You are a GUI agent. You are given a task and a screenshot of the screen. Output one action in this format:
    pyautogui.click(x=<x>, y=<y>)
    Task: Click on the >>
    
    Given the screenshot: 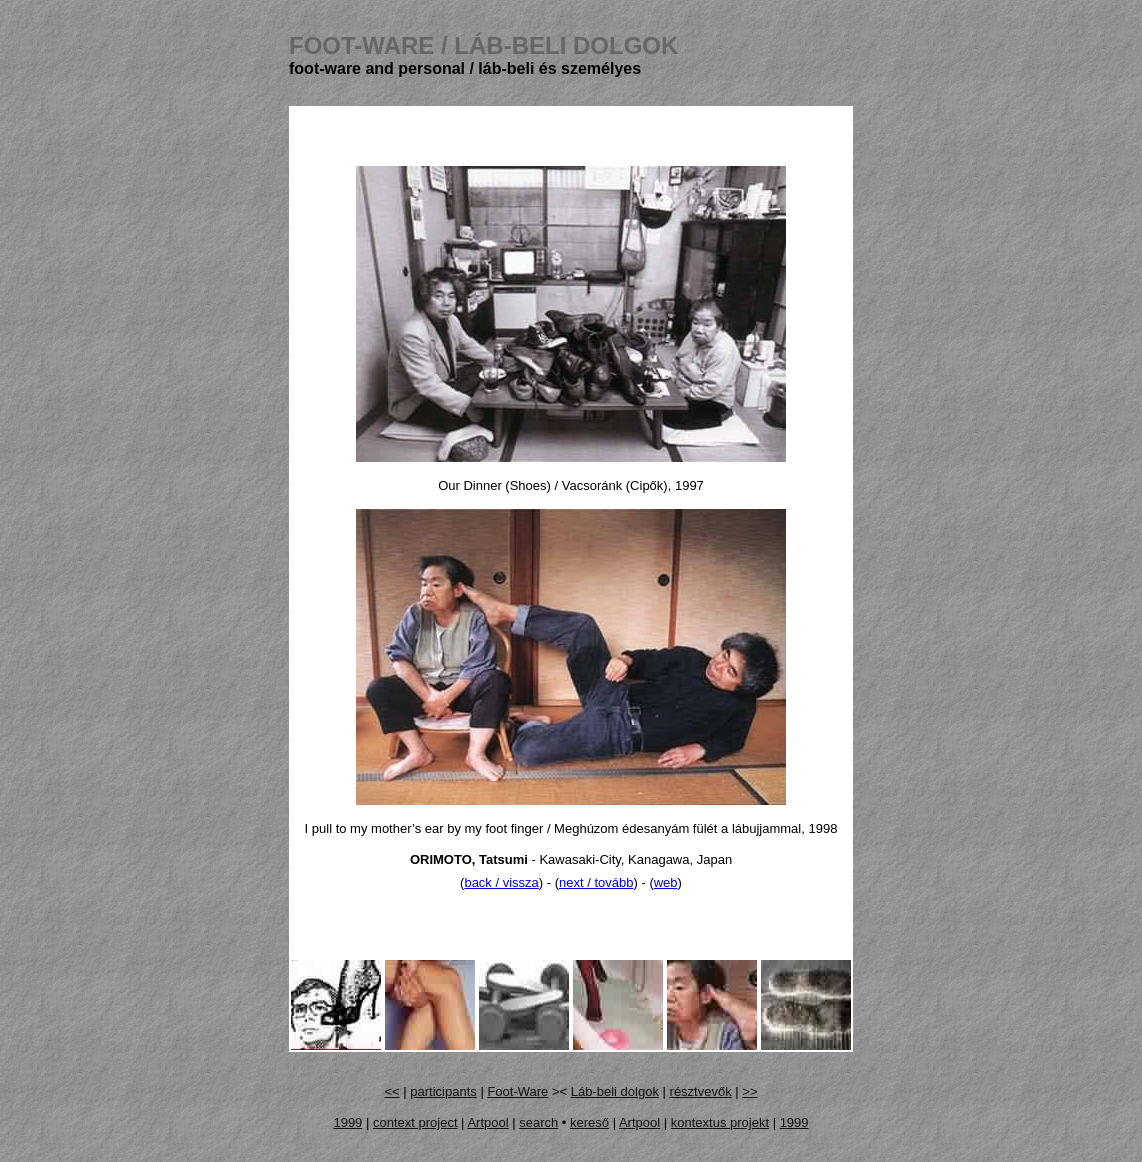 What is the action you would take?
    pyautogui.click(x=749, y=1091)
    